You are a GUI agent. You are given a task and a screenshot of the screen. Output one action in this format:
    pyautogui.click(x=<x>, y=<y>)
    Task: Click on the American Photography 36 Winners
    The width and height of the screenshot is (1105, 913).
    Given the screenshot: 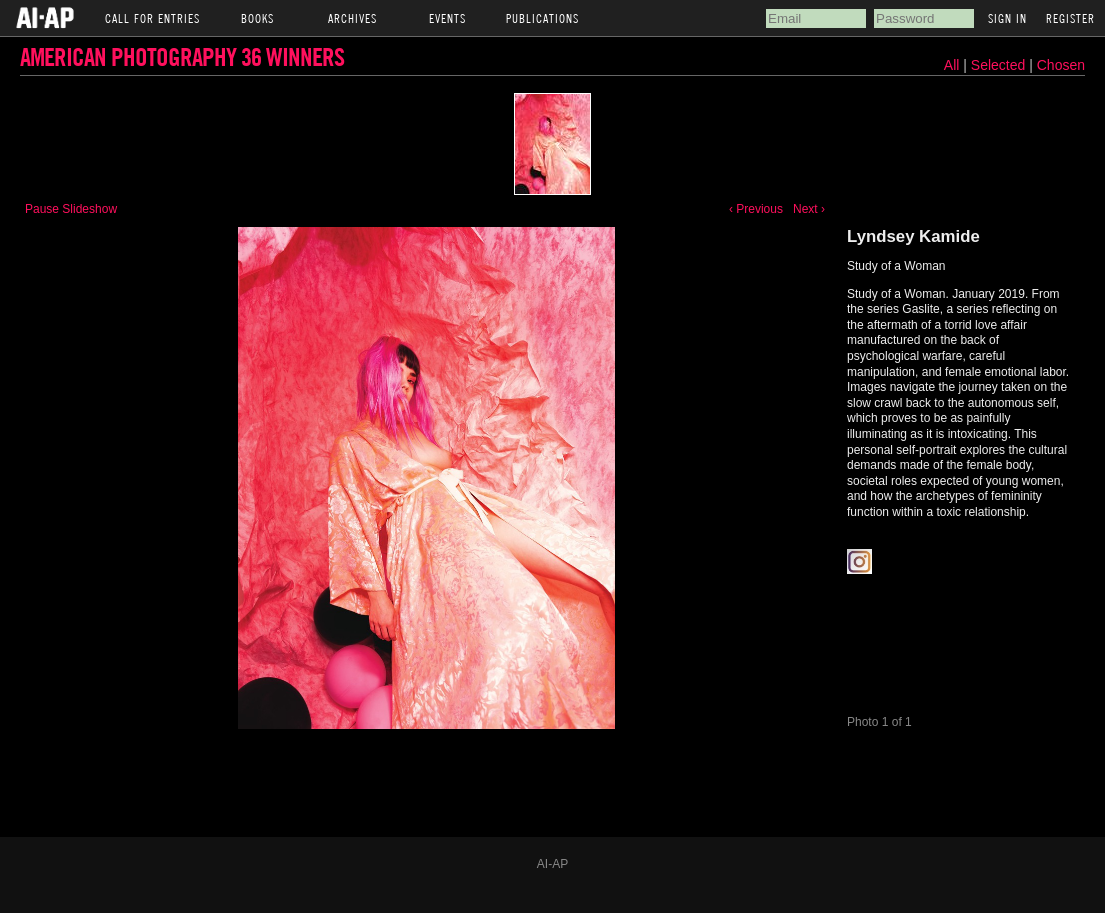 What is the action you would take?
    pyautogui.click(x=182, y=56)
    